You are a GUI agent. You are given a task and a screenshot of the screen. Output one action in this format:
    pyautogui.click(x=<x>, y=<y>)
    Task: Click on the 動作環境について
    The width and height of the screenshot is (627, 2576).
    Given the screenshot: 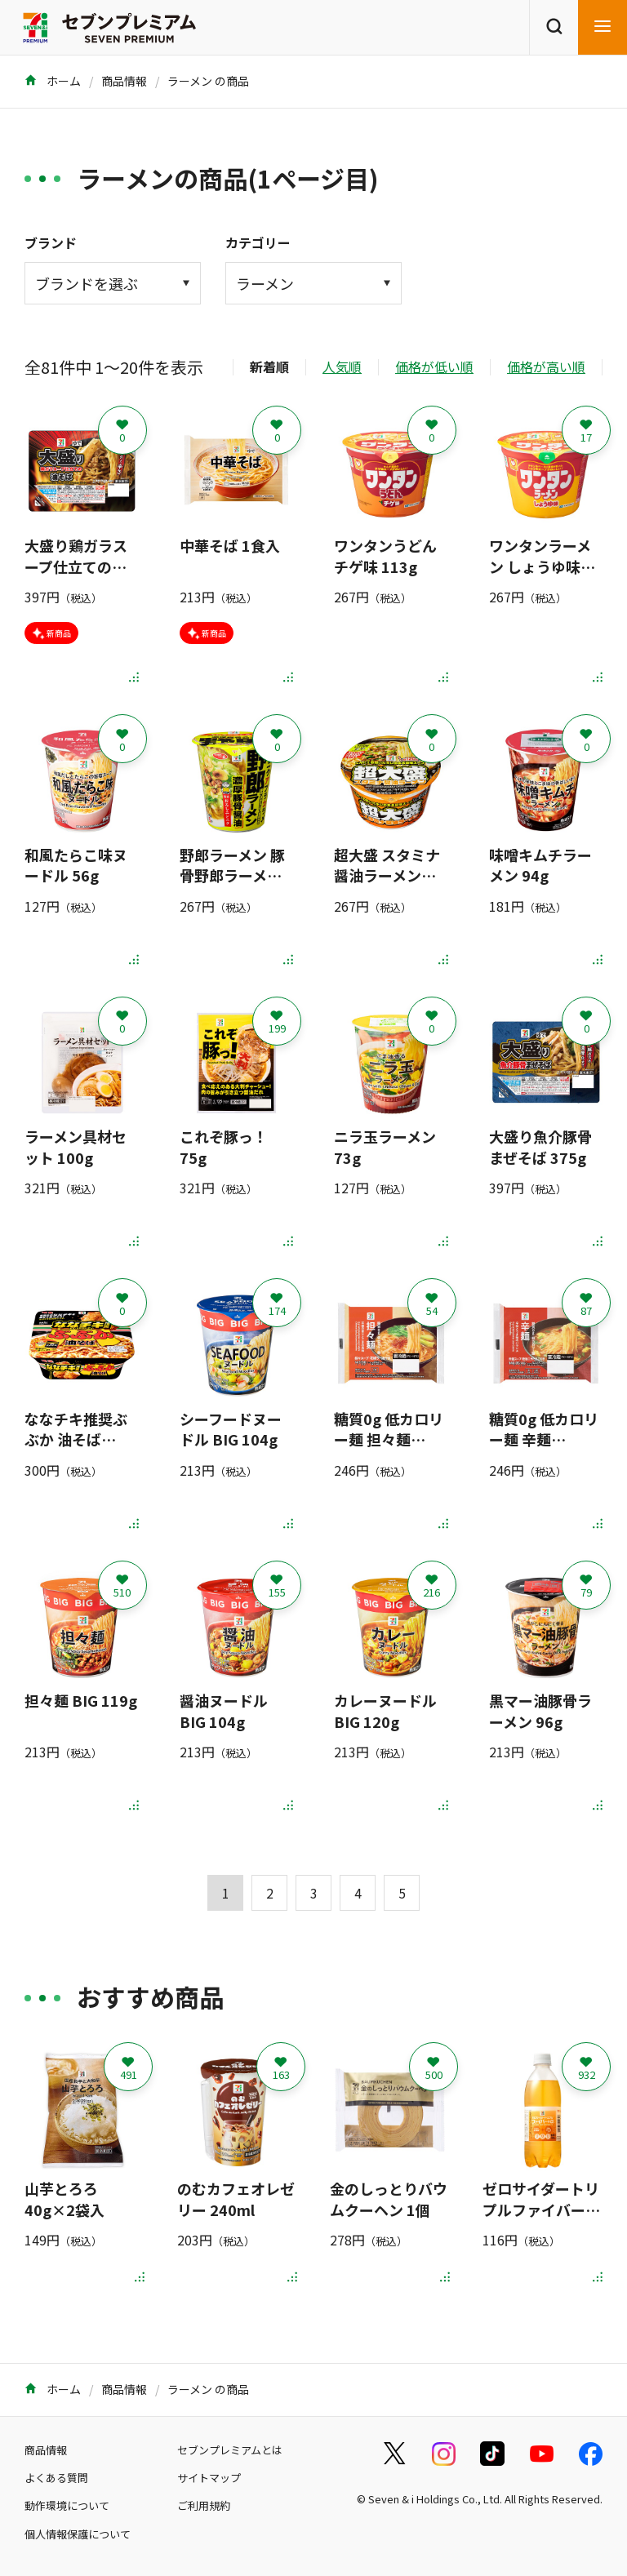 What is the action you would take?
    pyautogui.click(x=66, y=2505)
    